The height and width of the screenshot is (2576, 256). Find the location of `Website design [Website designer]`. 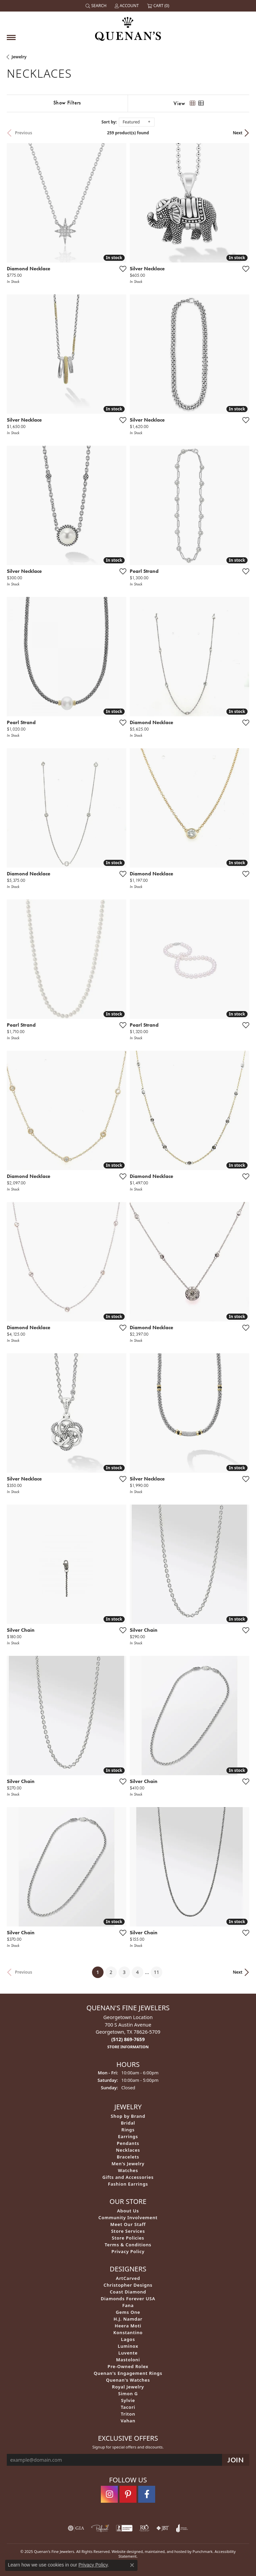

Website design [Website designer] is located at coordinates (125, 2551).